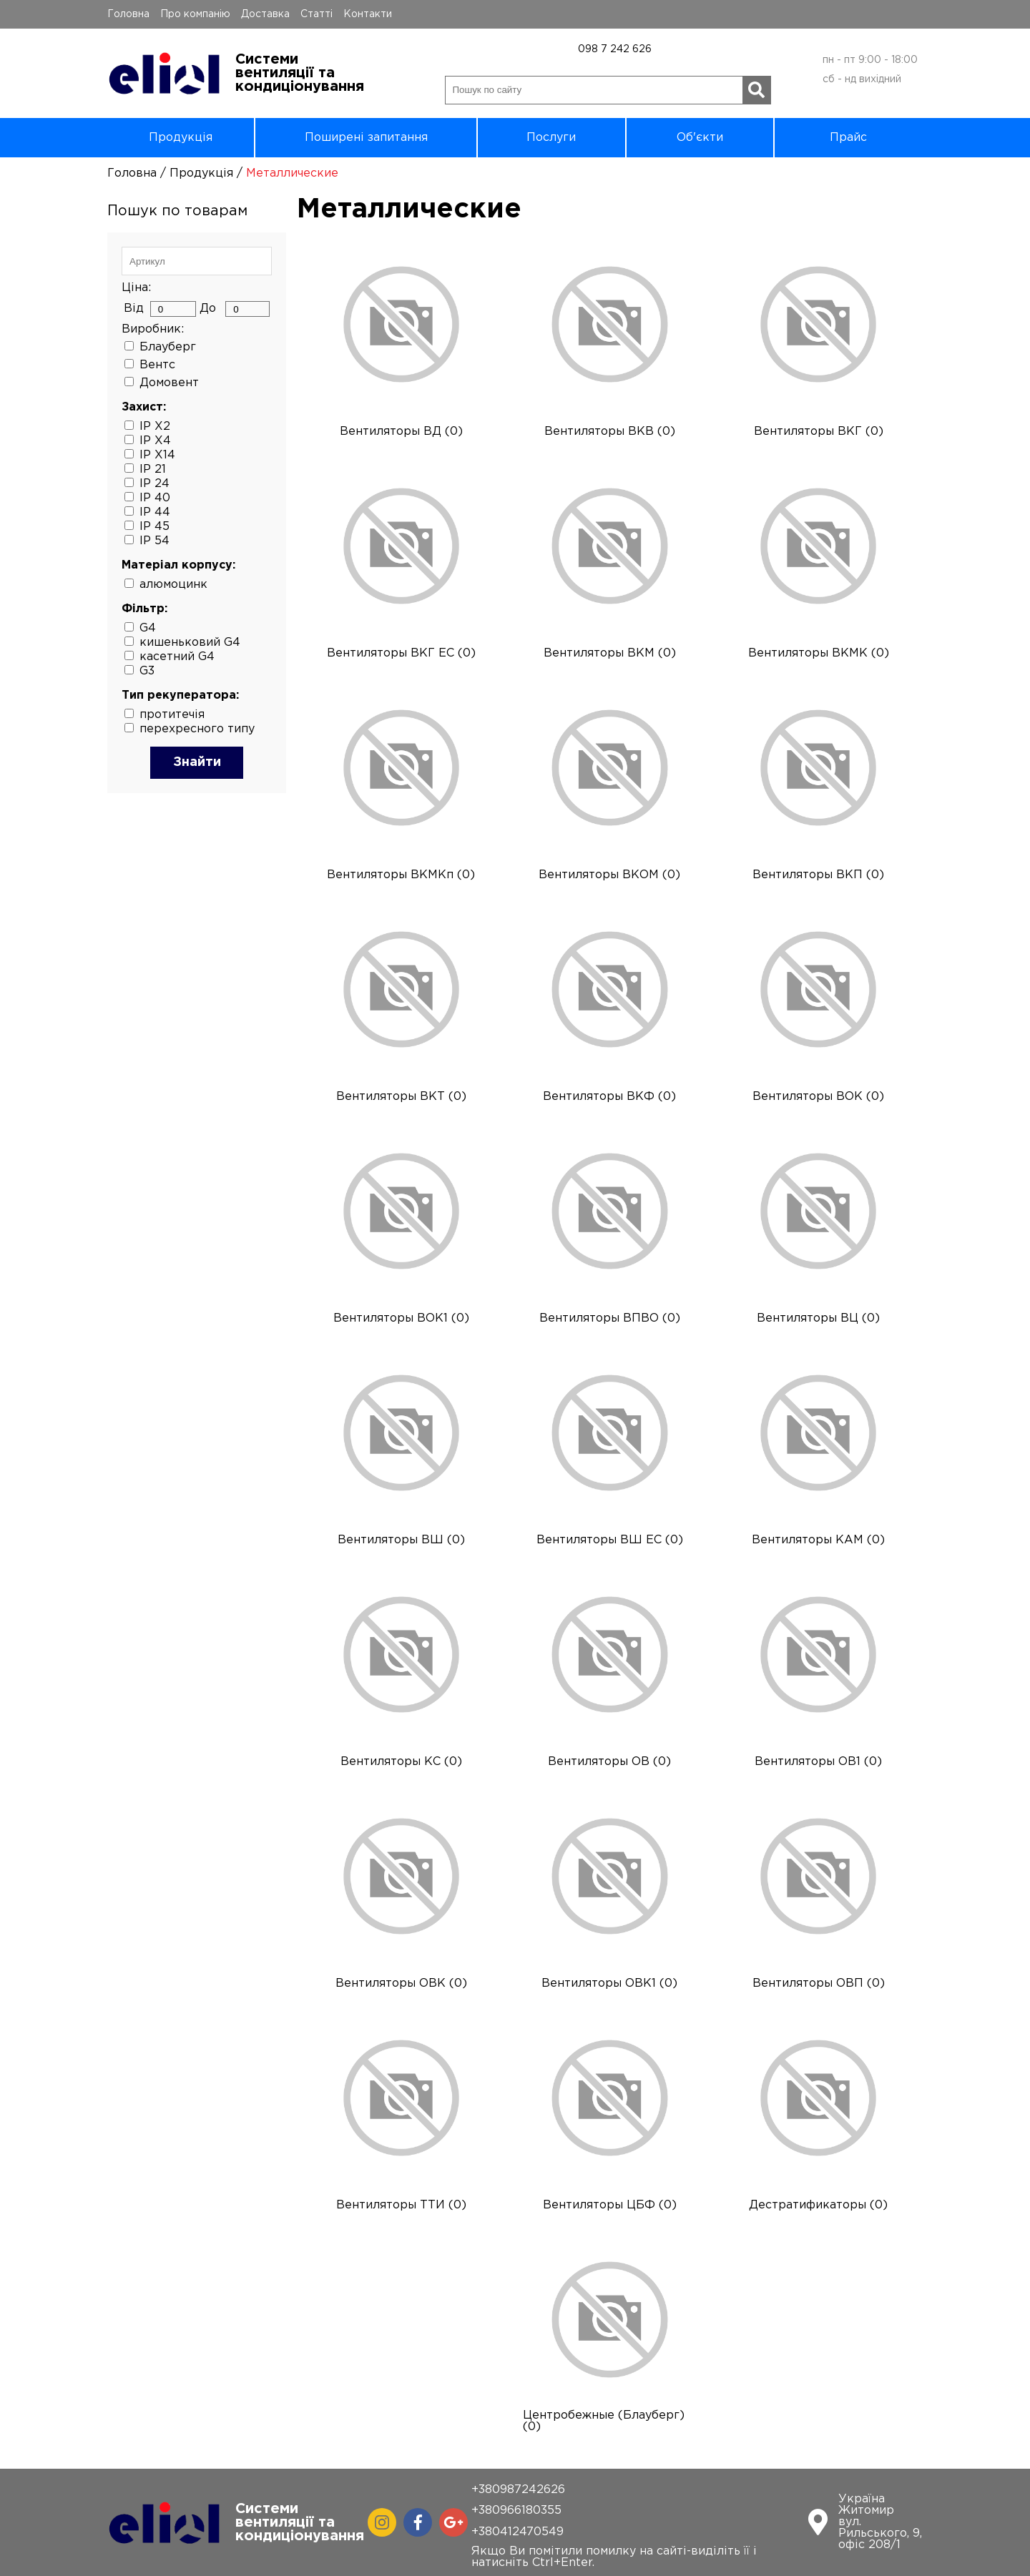 The image size is (1030, 2576). What do you see at coordinates (401, 875) in the screenshot?
I see `Вентиляторы ВКМКп (0)` at bounding box center [401, 875].